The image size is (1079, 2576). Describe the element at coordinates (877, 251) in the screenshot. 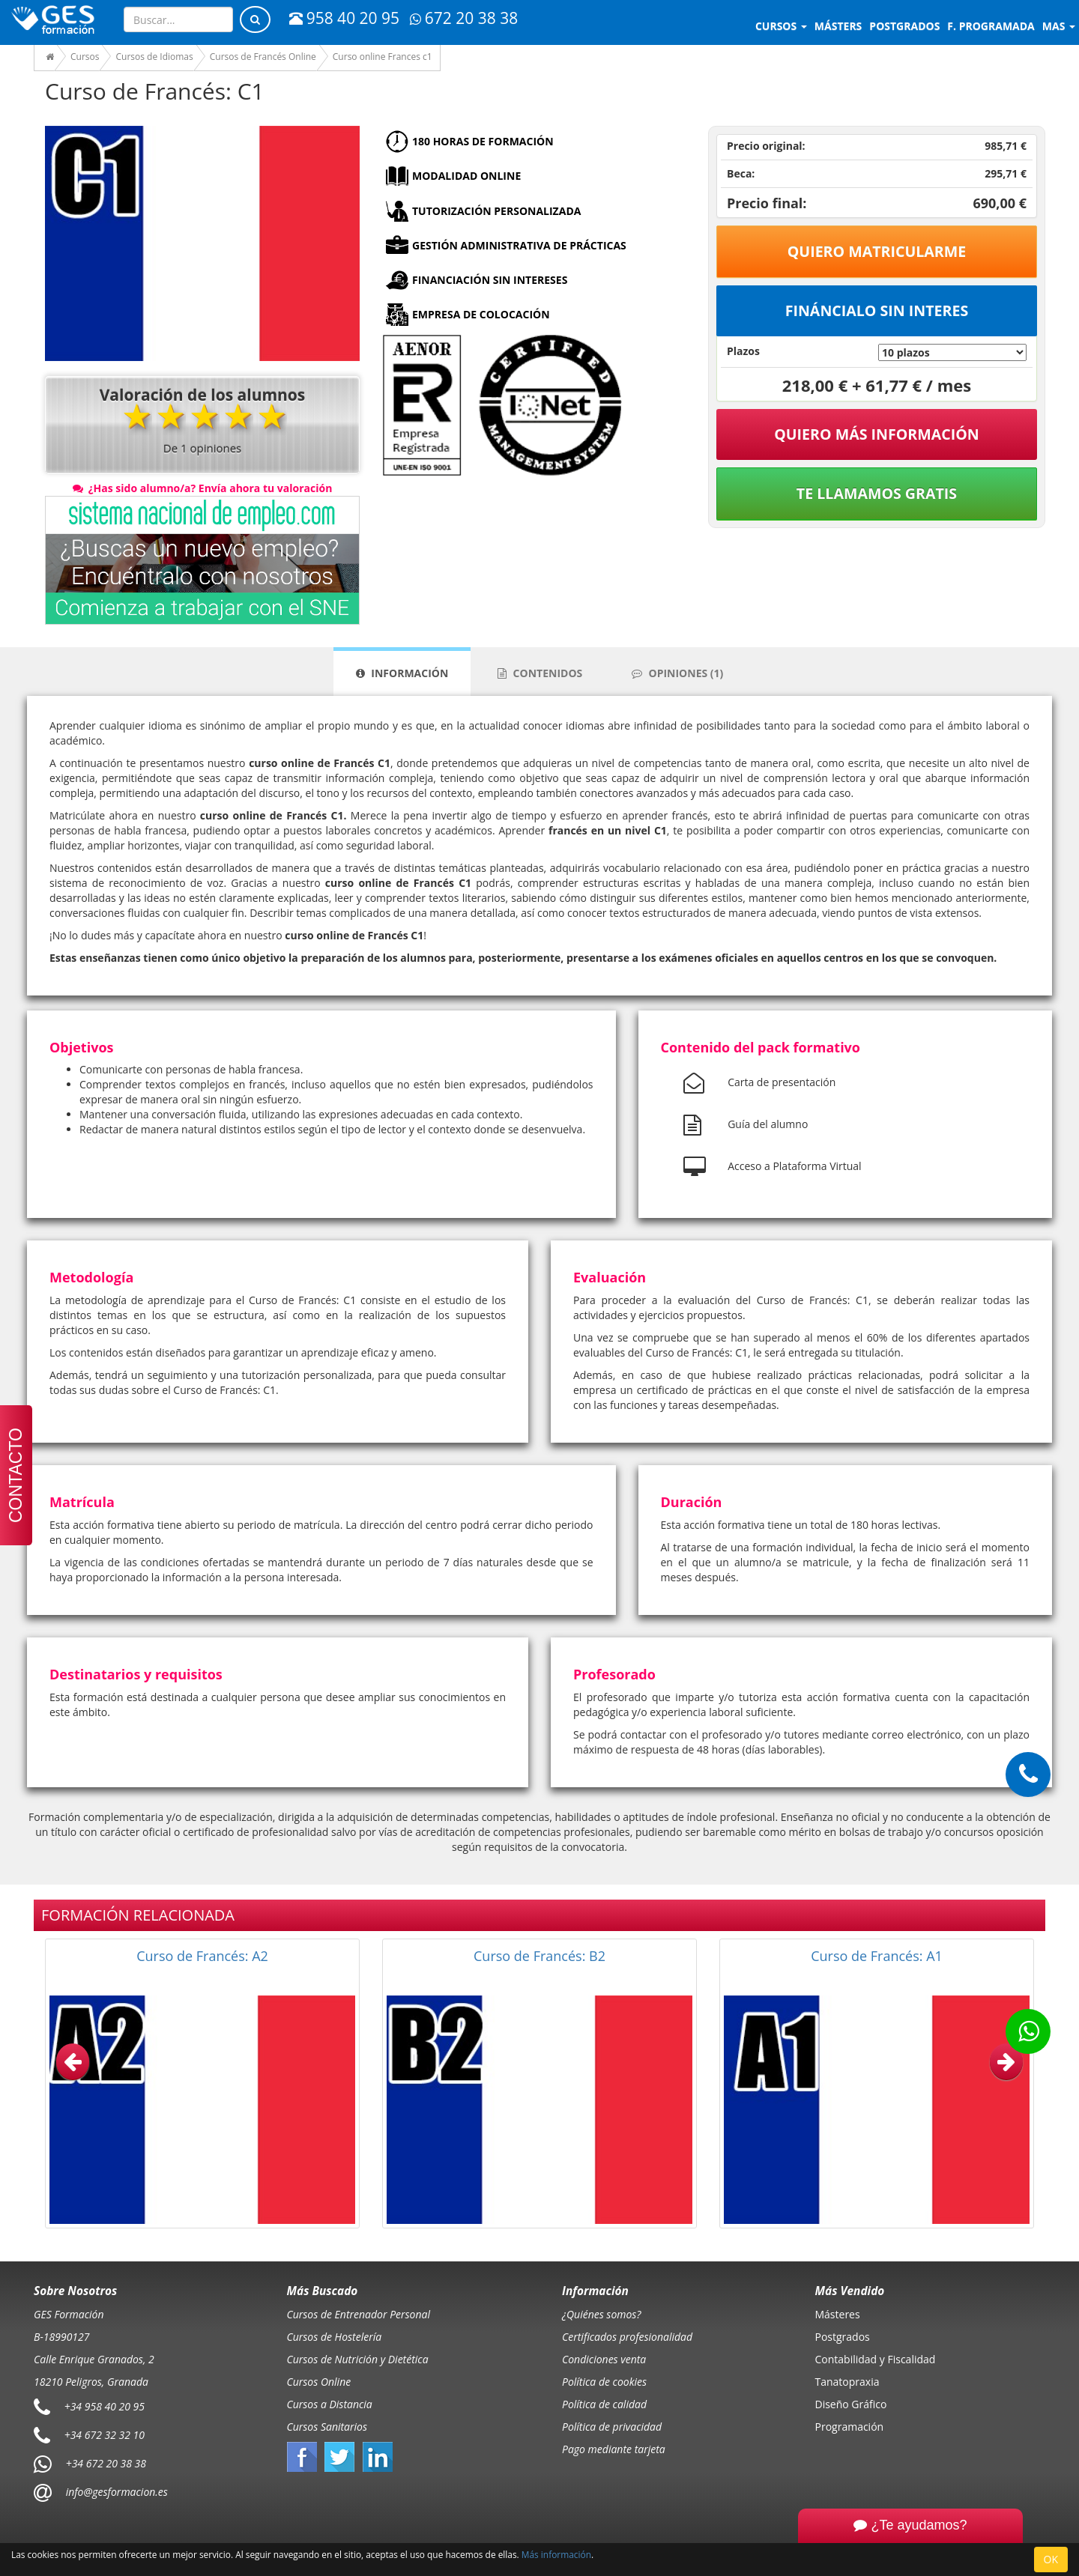

I see `Quiero matricularme` at that location.